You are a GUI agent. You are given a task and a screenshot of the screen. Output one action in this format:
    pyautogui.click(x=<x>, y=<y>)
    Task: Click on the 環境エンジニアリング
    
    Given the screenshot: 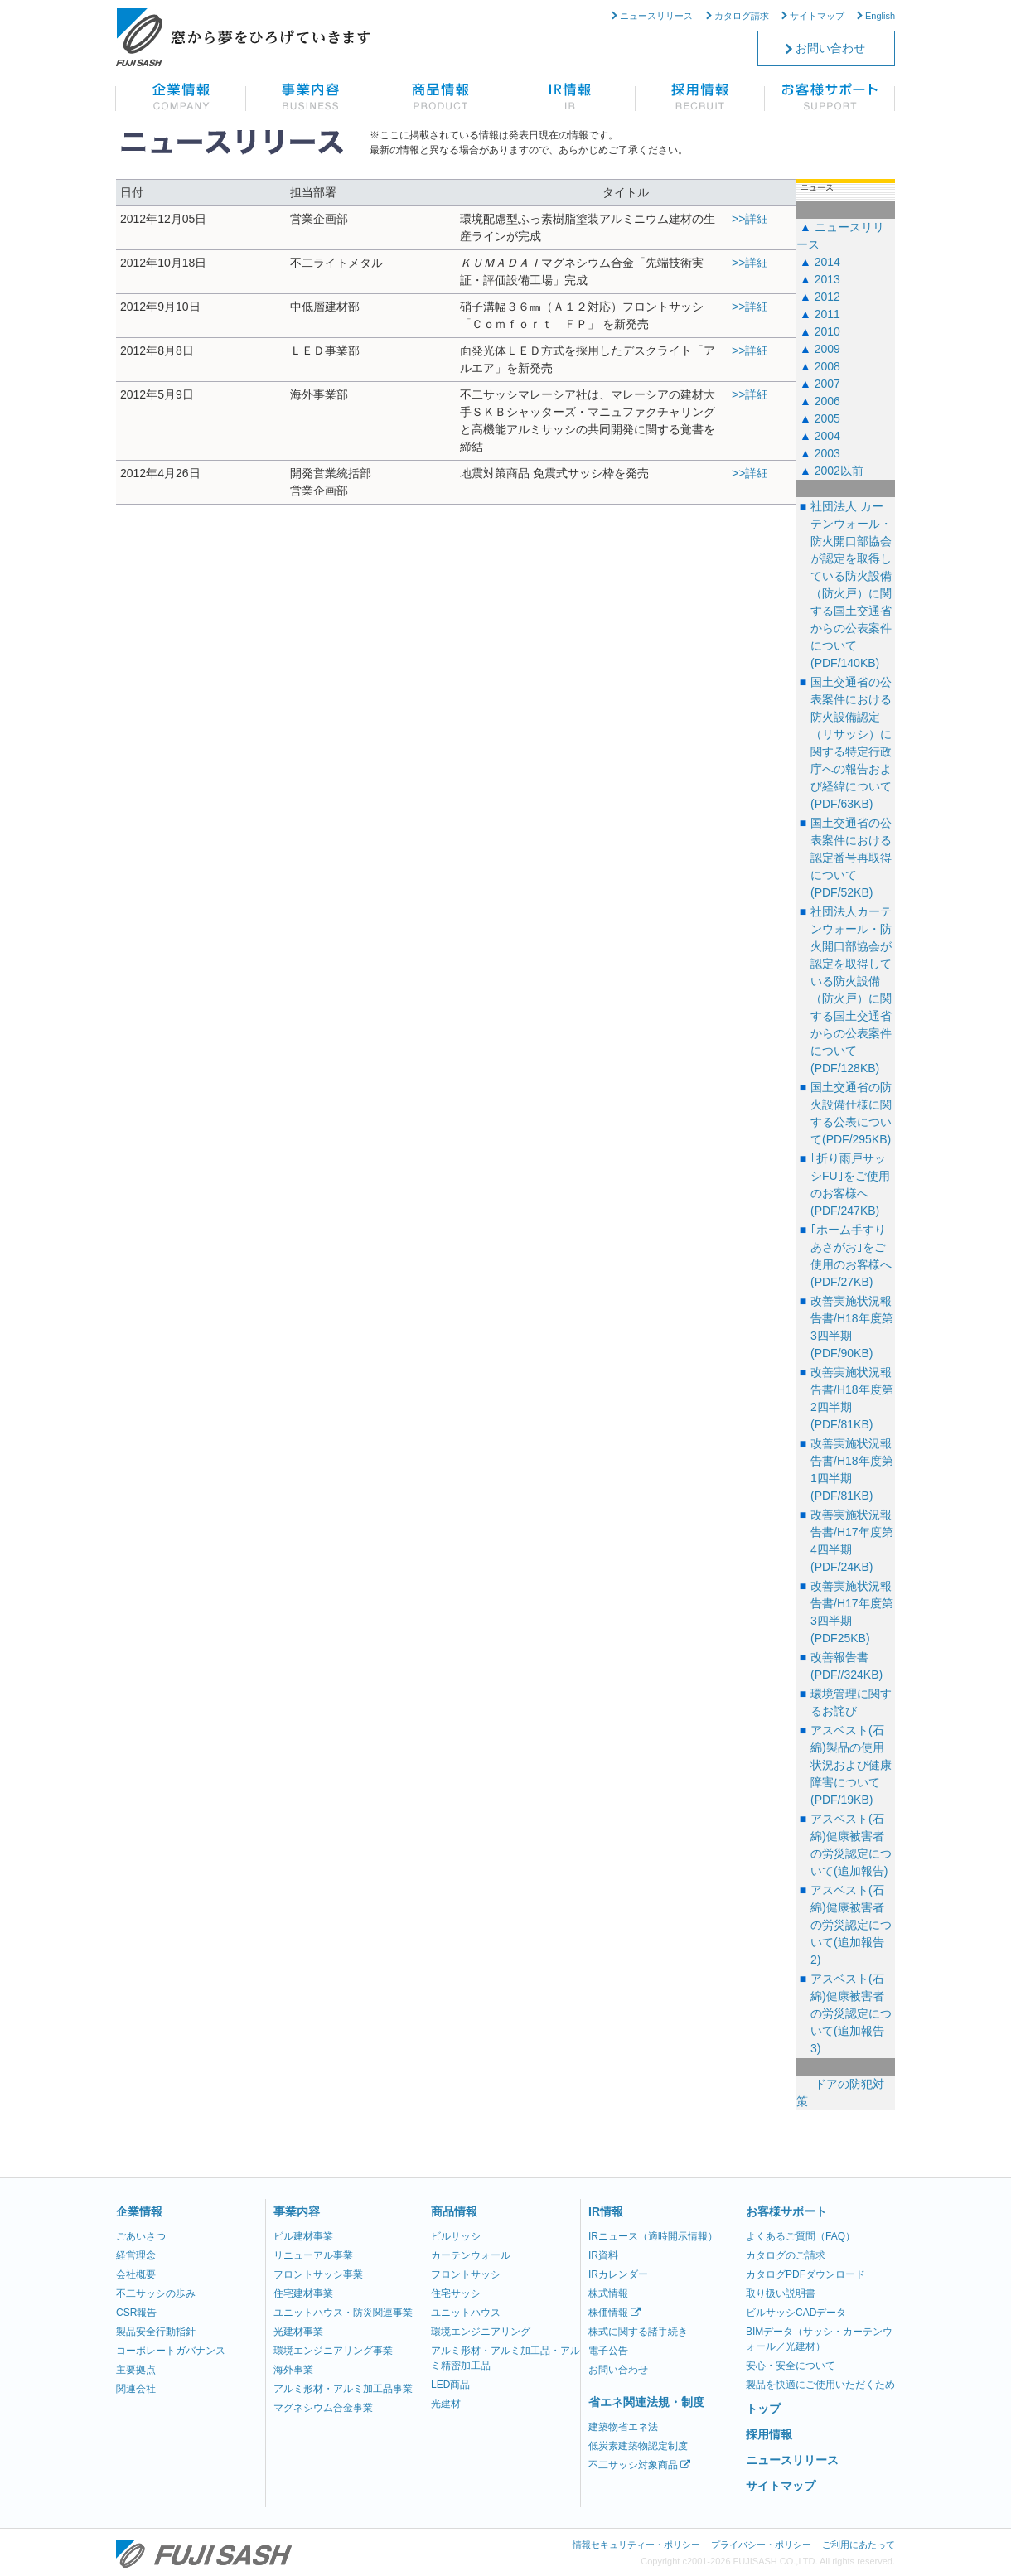 What is the action you would take?
    pyautogui.click(x=480, y=2331)
    